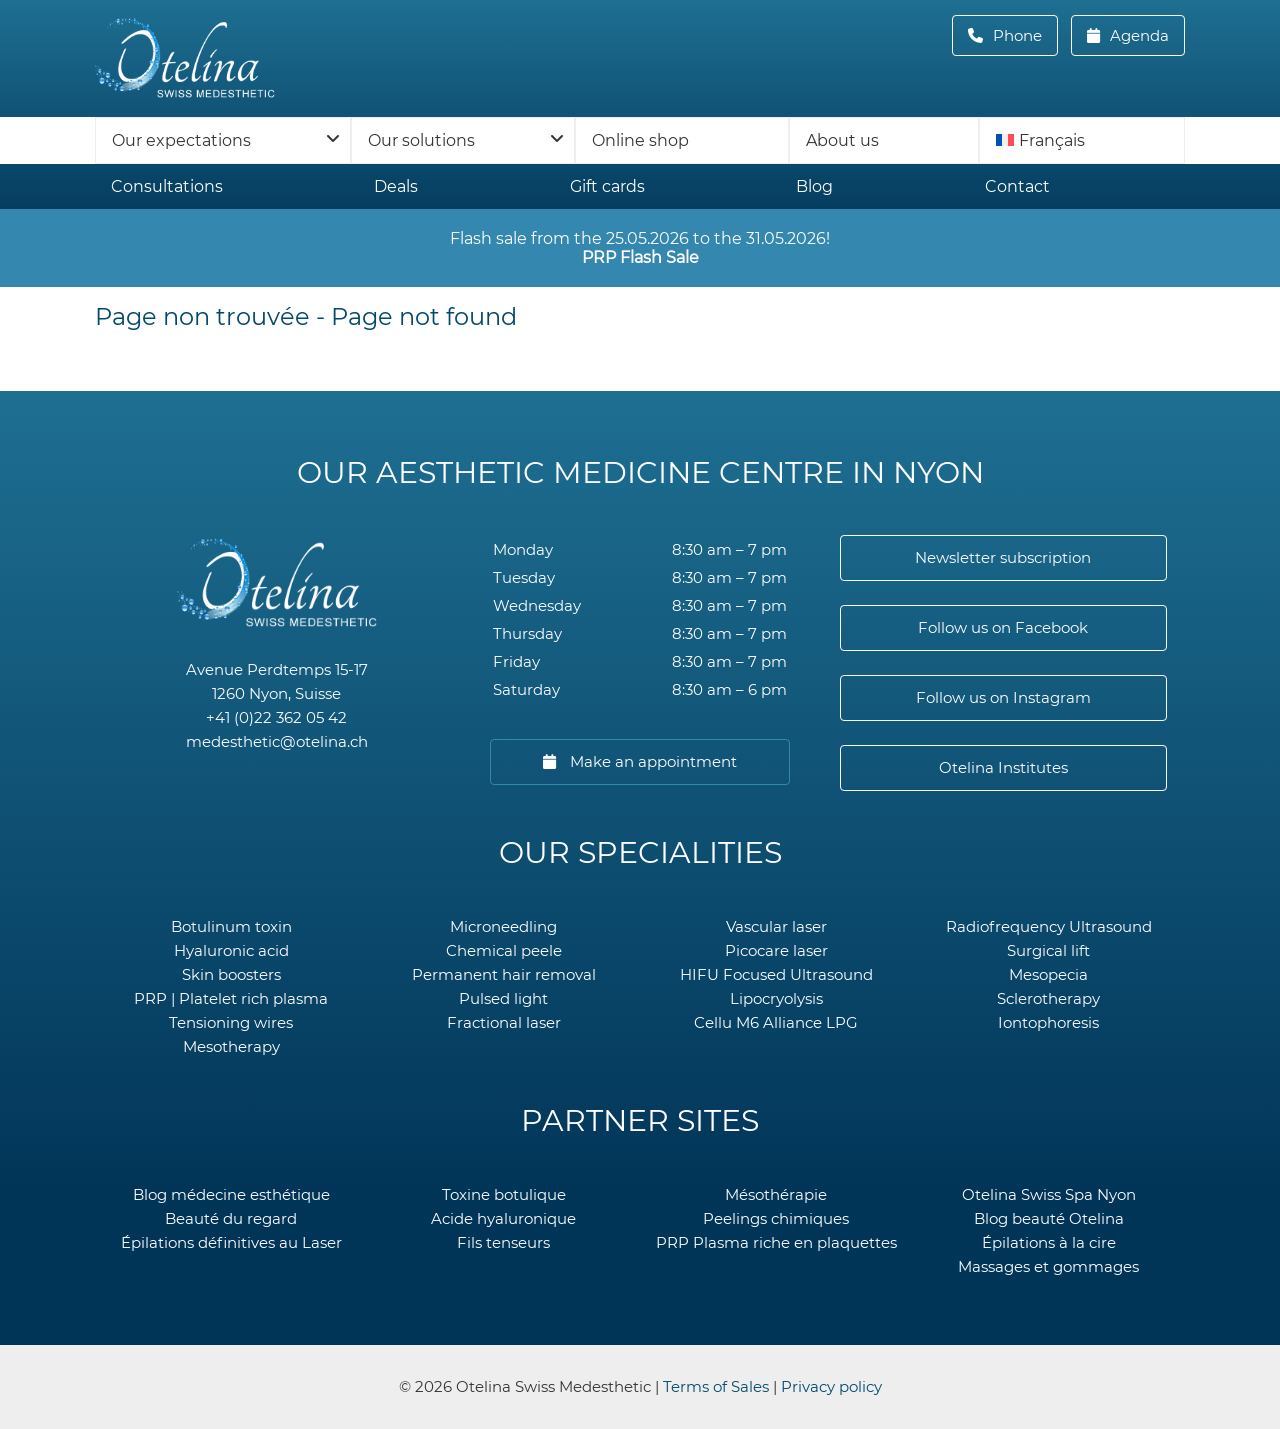 This screenshot has width=1280, height=1429. I want to click on Microneedling, so click(503, 926).